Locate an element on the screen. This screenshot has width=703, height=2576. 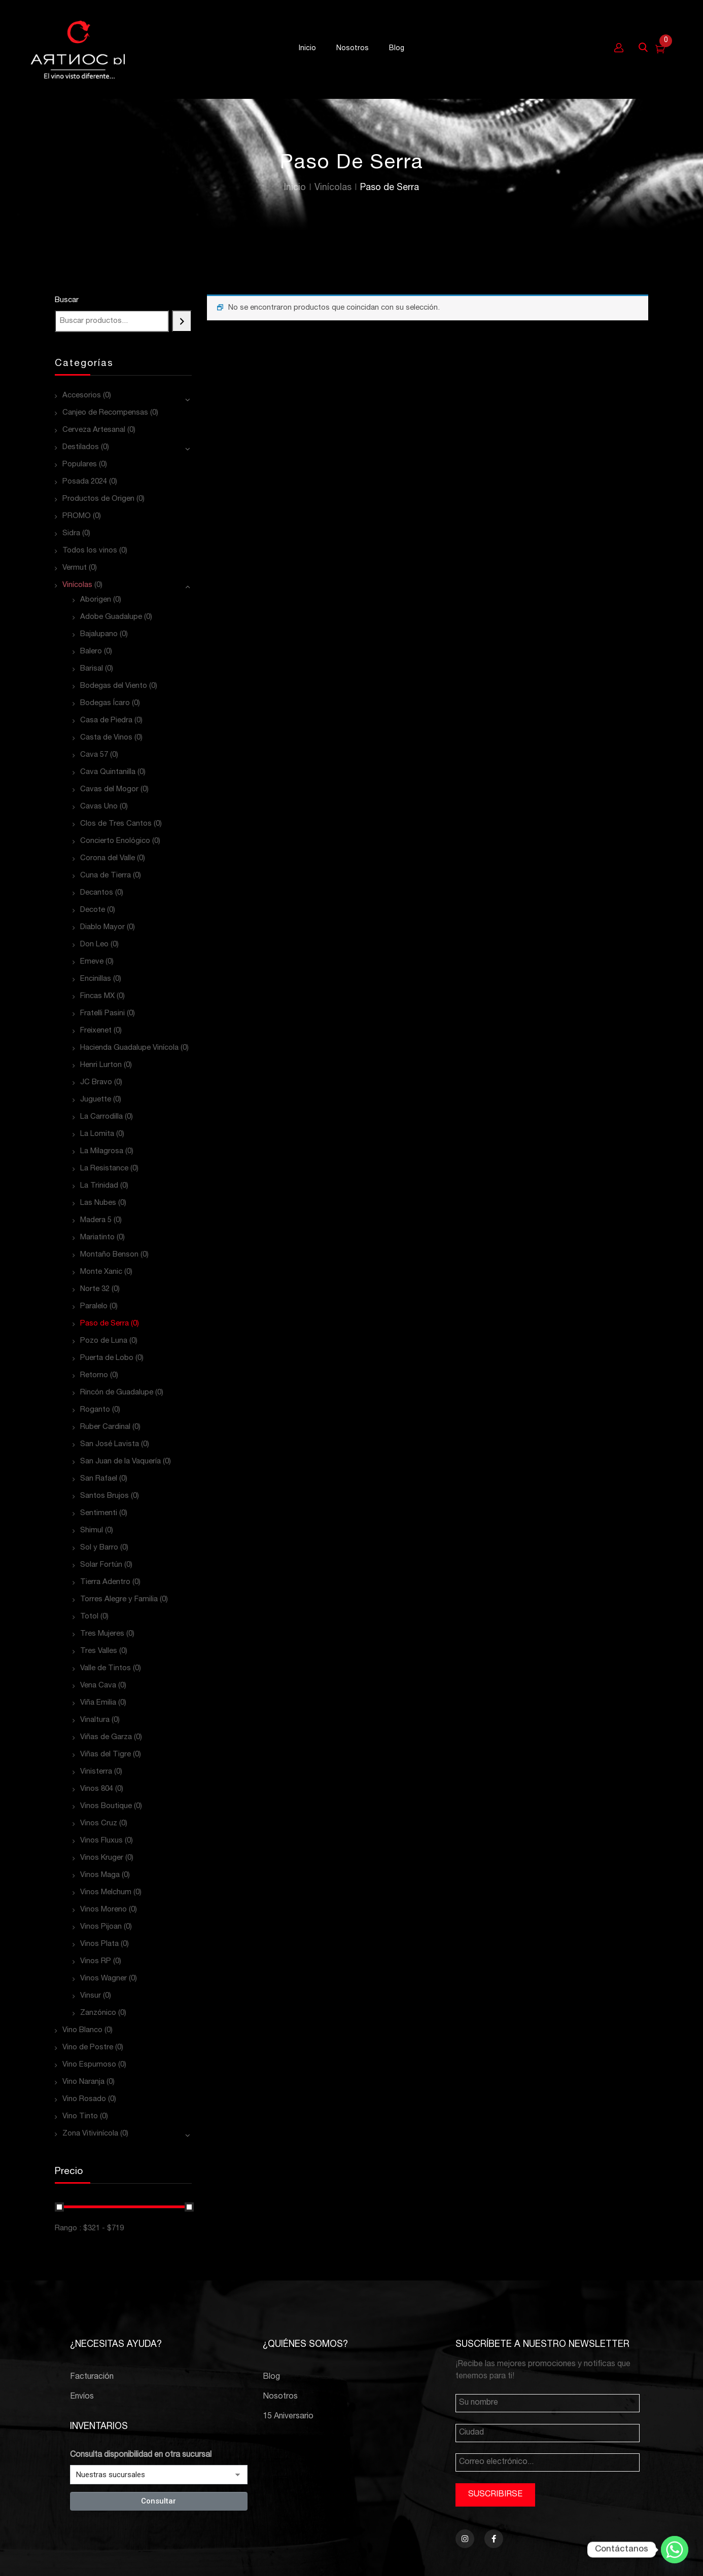
Concierto Enológico is located at coordinates (115, 841).